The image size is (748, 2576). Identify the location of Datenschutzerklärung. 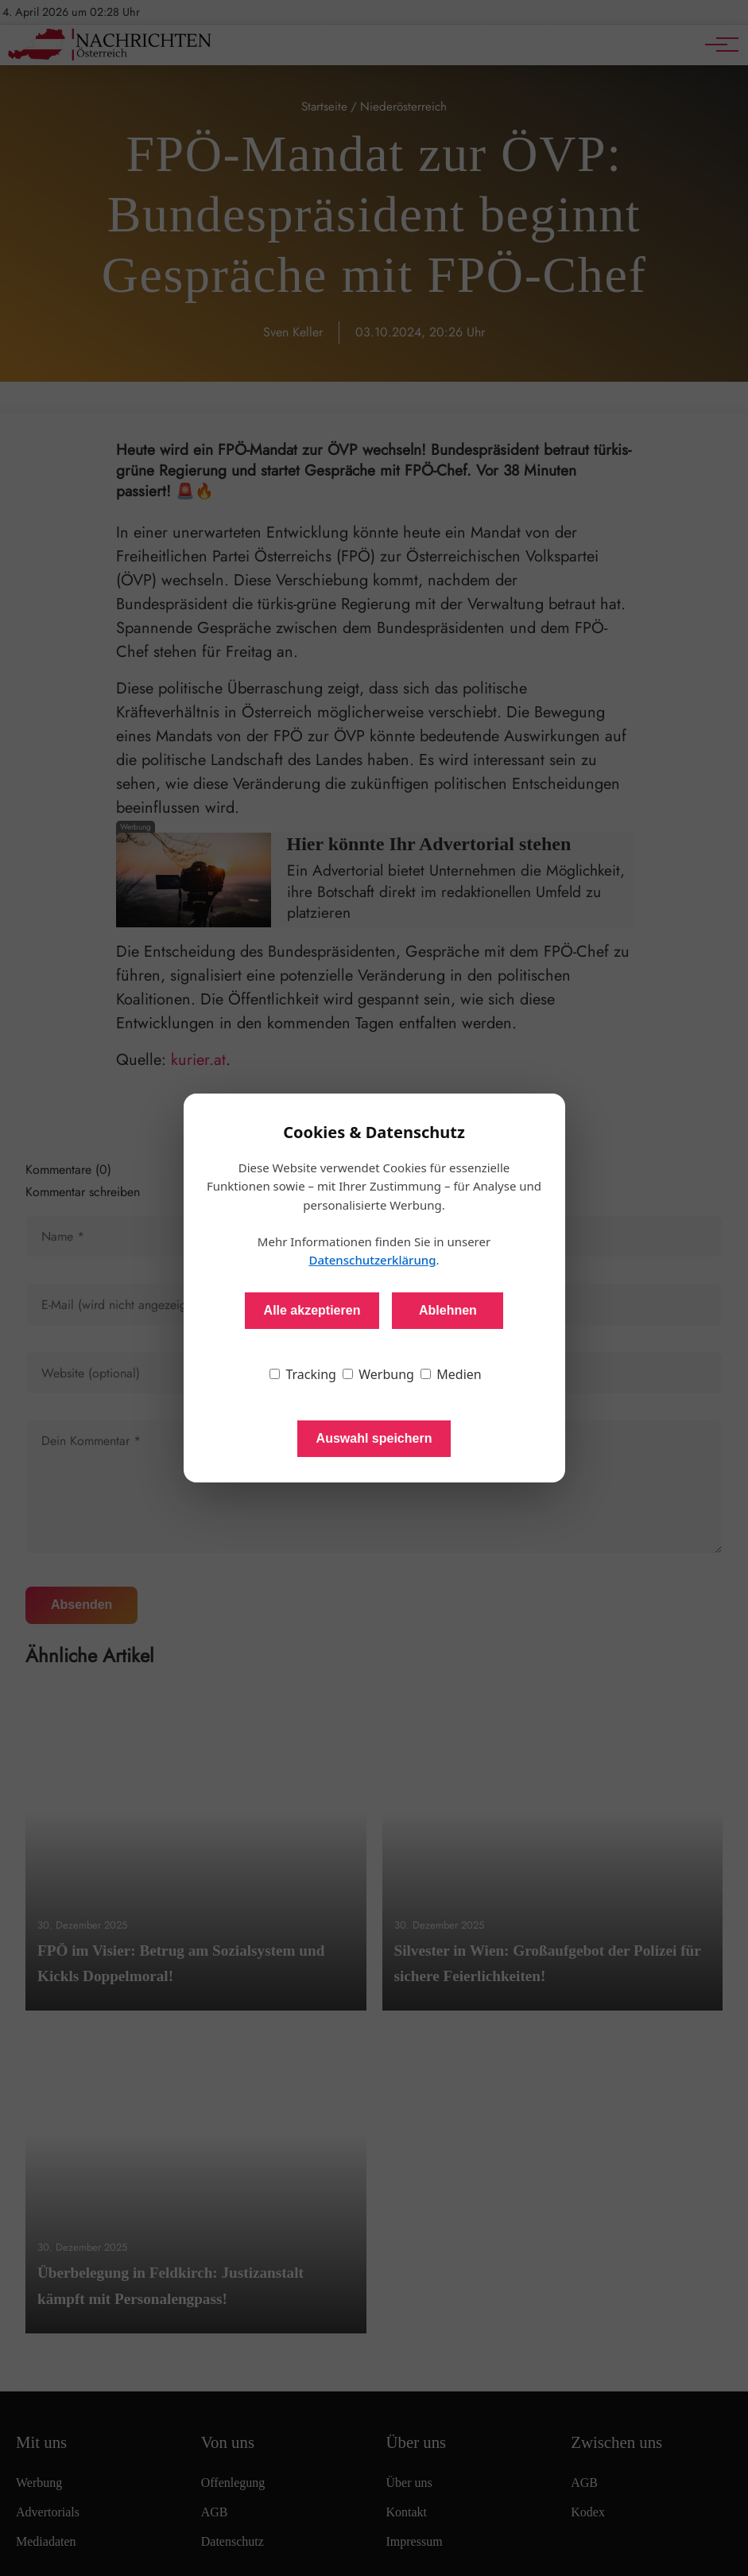
(372, 1260).